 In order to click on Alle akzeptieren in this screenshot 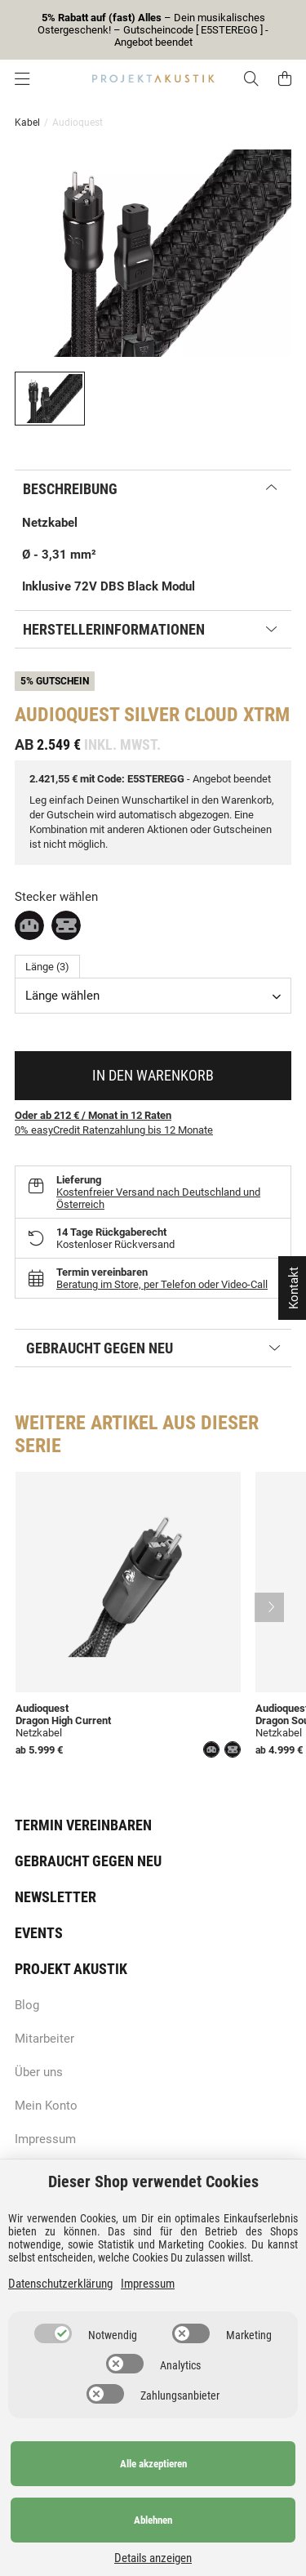, I will do `click(153, 2464)`.